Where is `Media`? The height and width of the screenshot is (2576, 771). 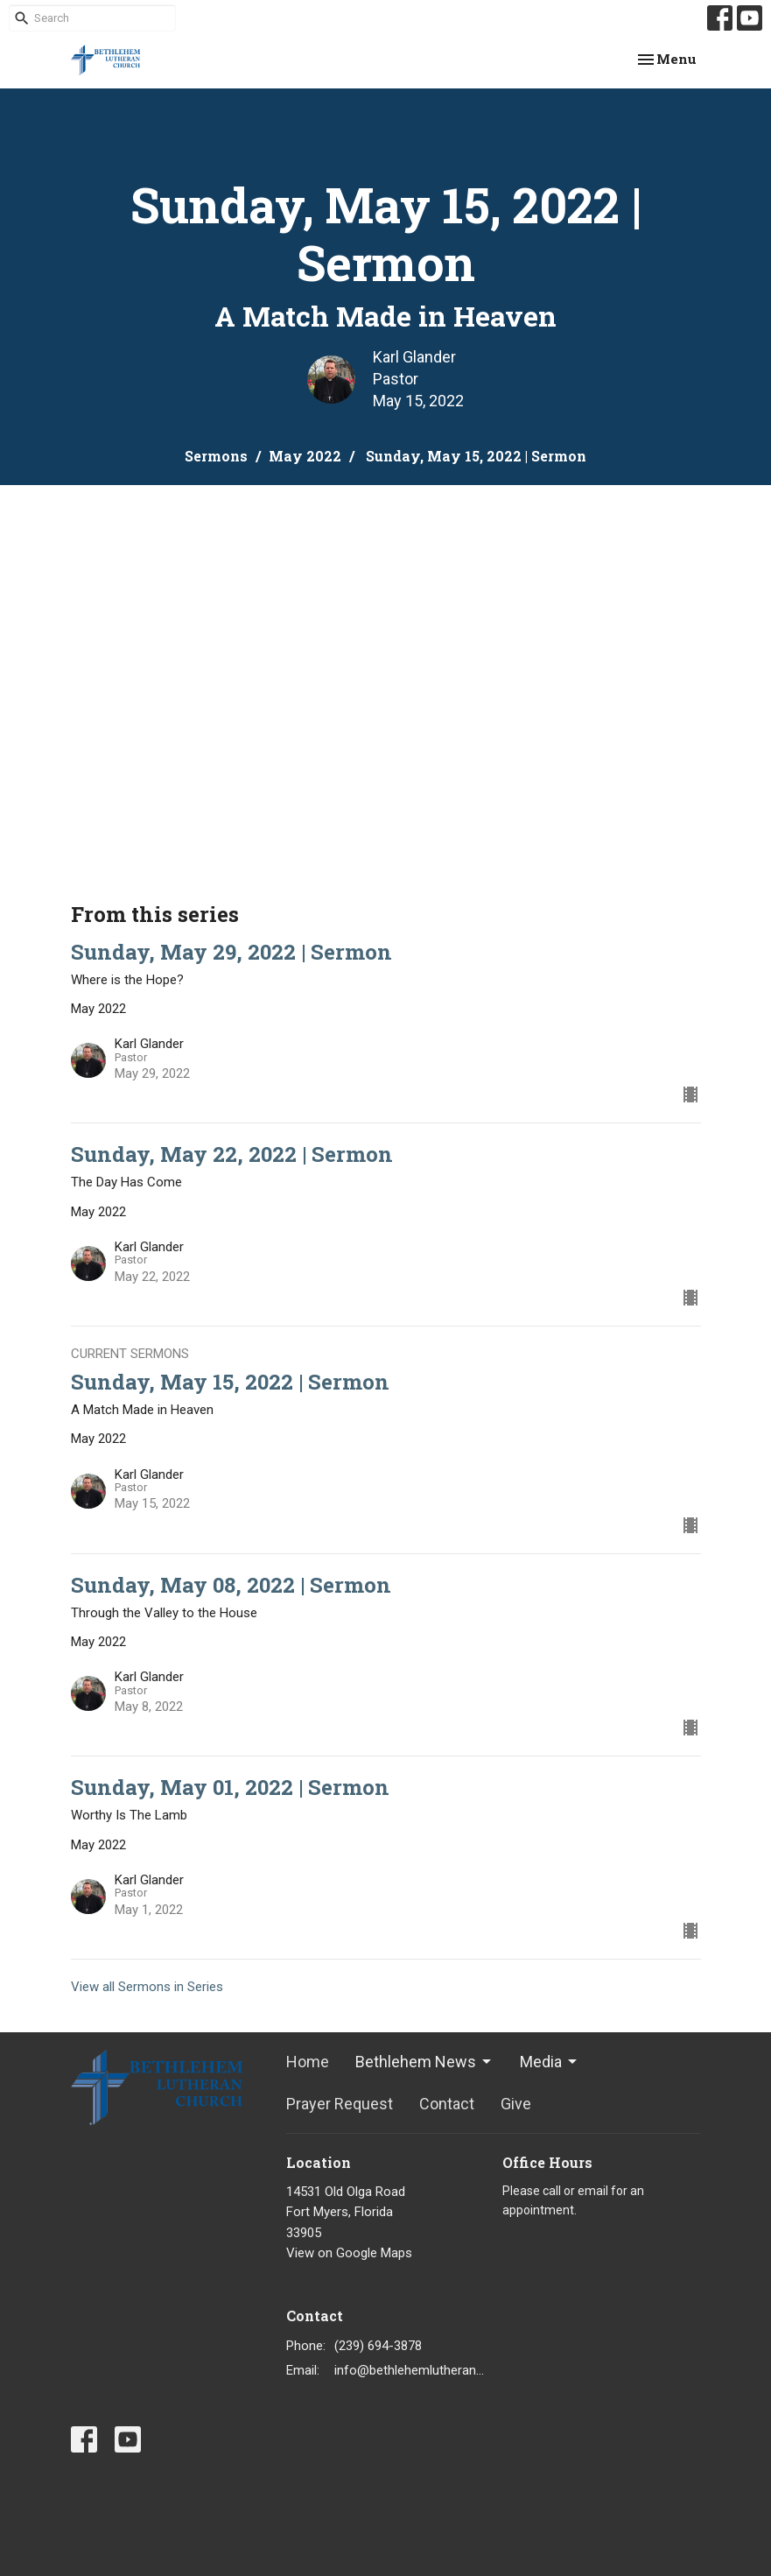
Media is located at coordinates (549, 2061).